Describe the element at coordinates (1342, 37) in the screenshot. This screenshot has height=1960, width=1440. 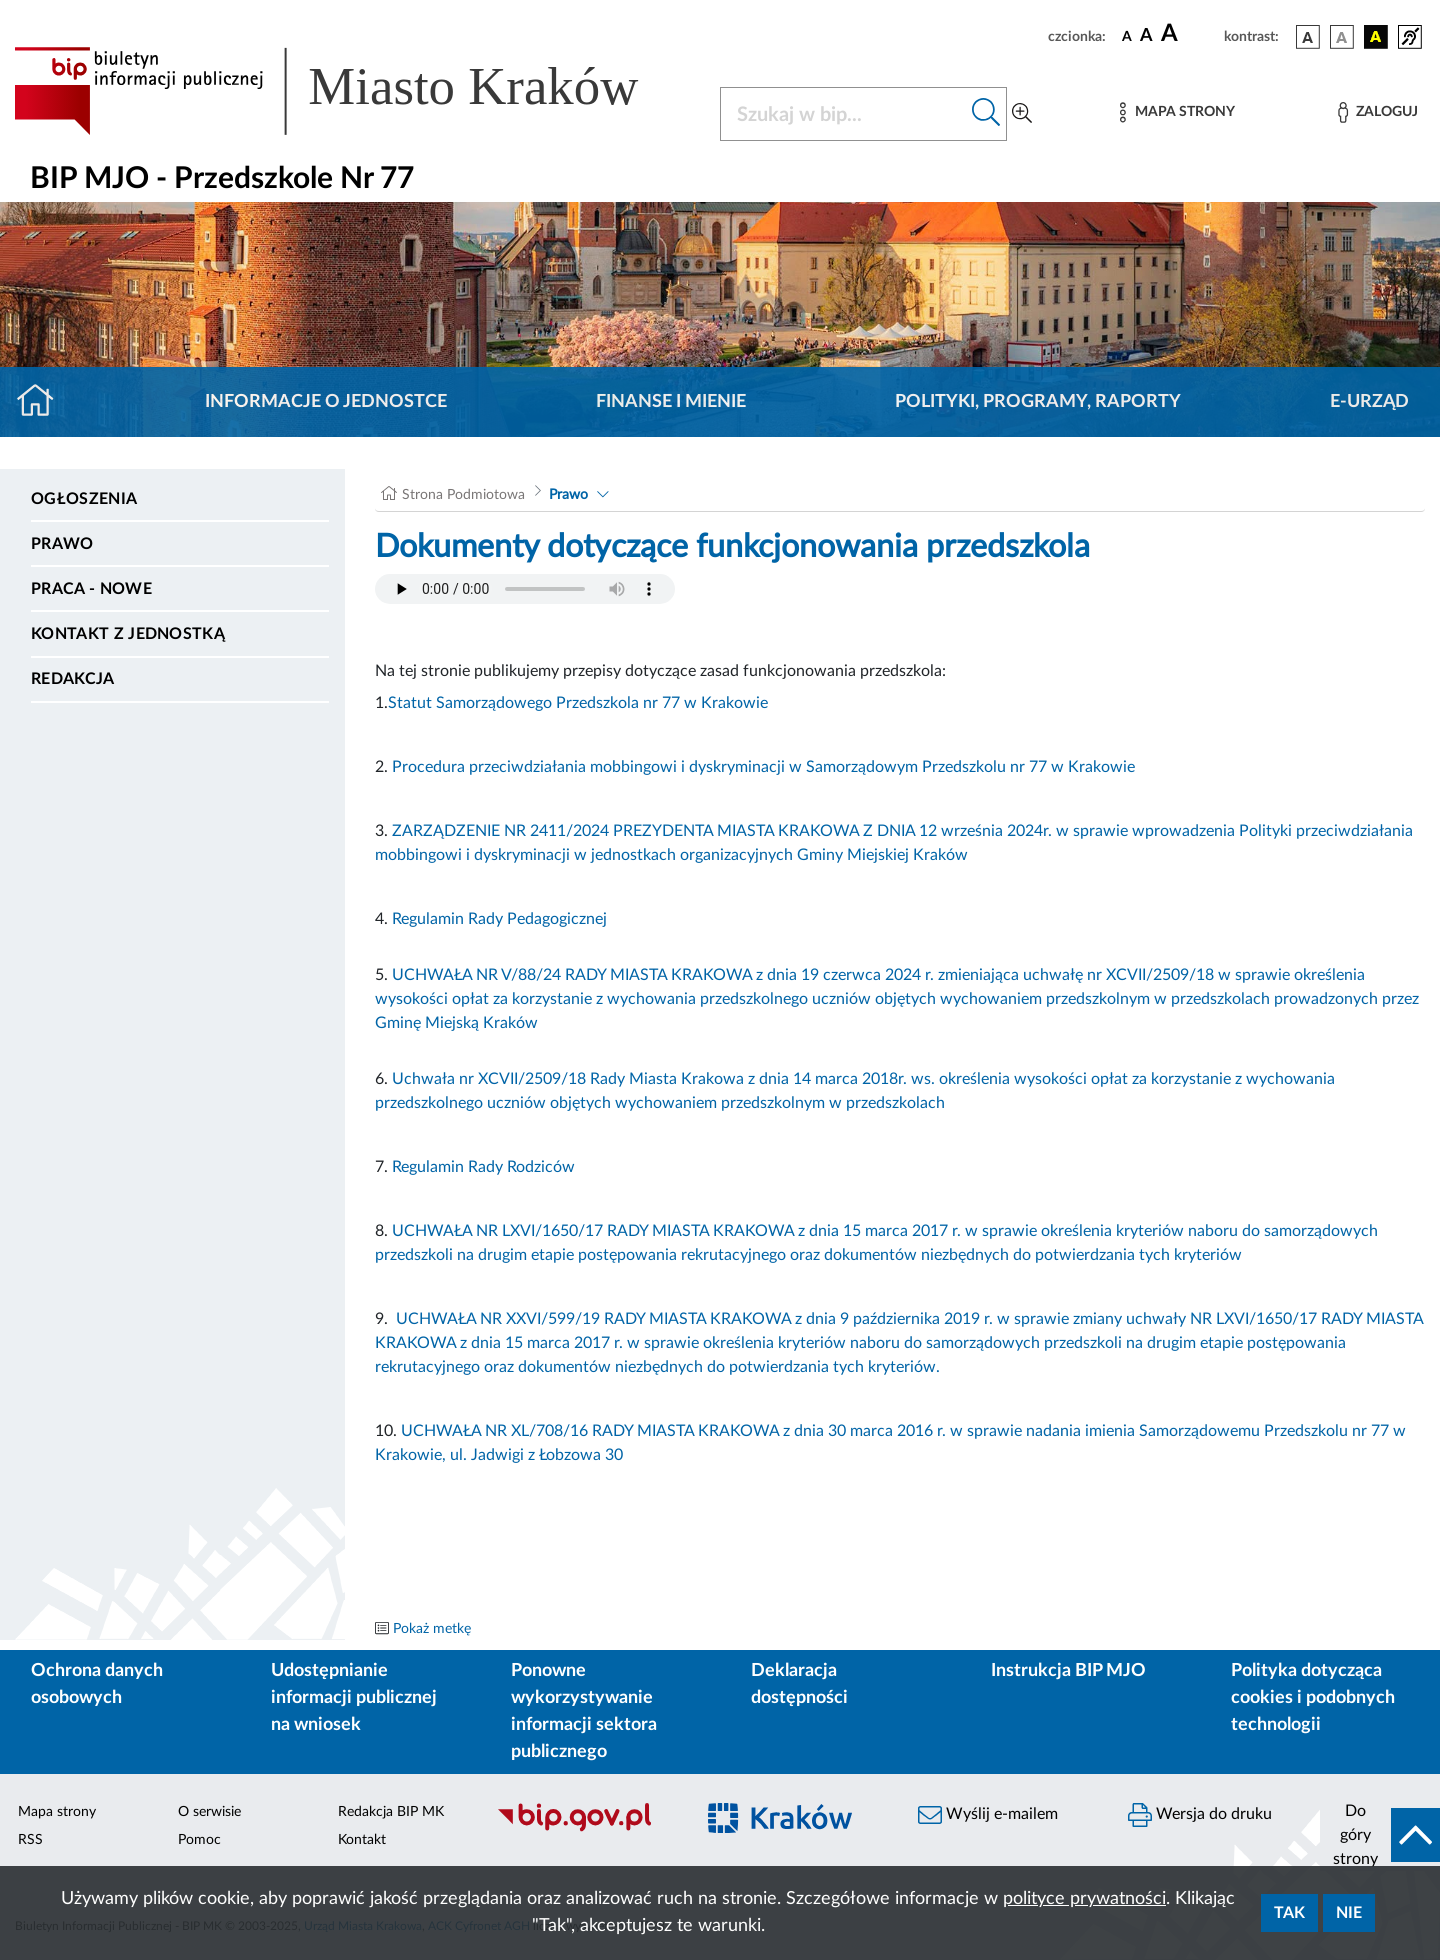
I see `[wersja kolorystyczna biało-czarna]` at that location.